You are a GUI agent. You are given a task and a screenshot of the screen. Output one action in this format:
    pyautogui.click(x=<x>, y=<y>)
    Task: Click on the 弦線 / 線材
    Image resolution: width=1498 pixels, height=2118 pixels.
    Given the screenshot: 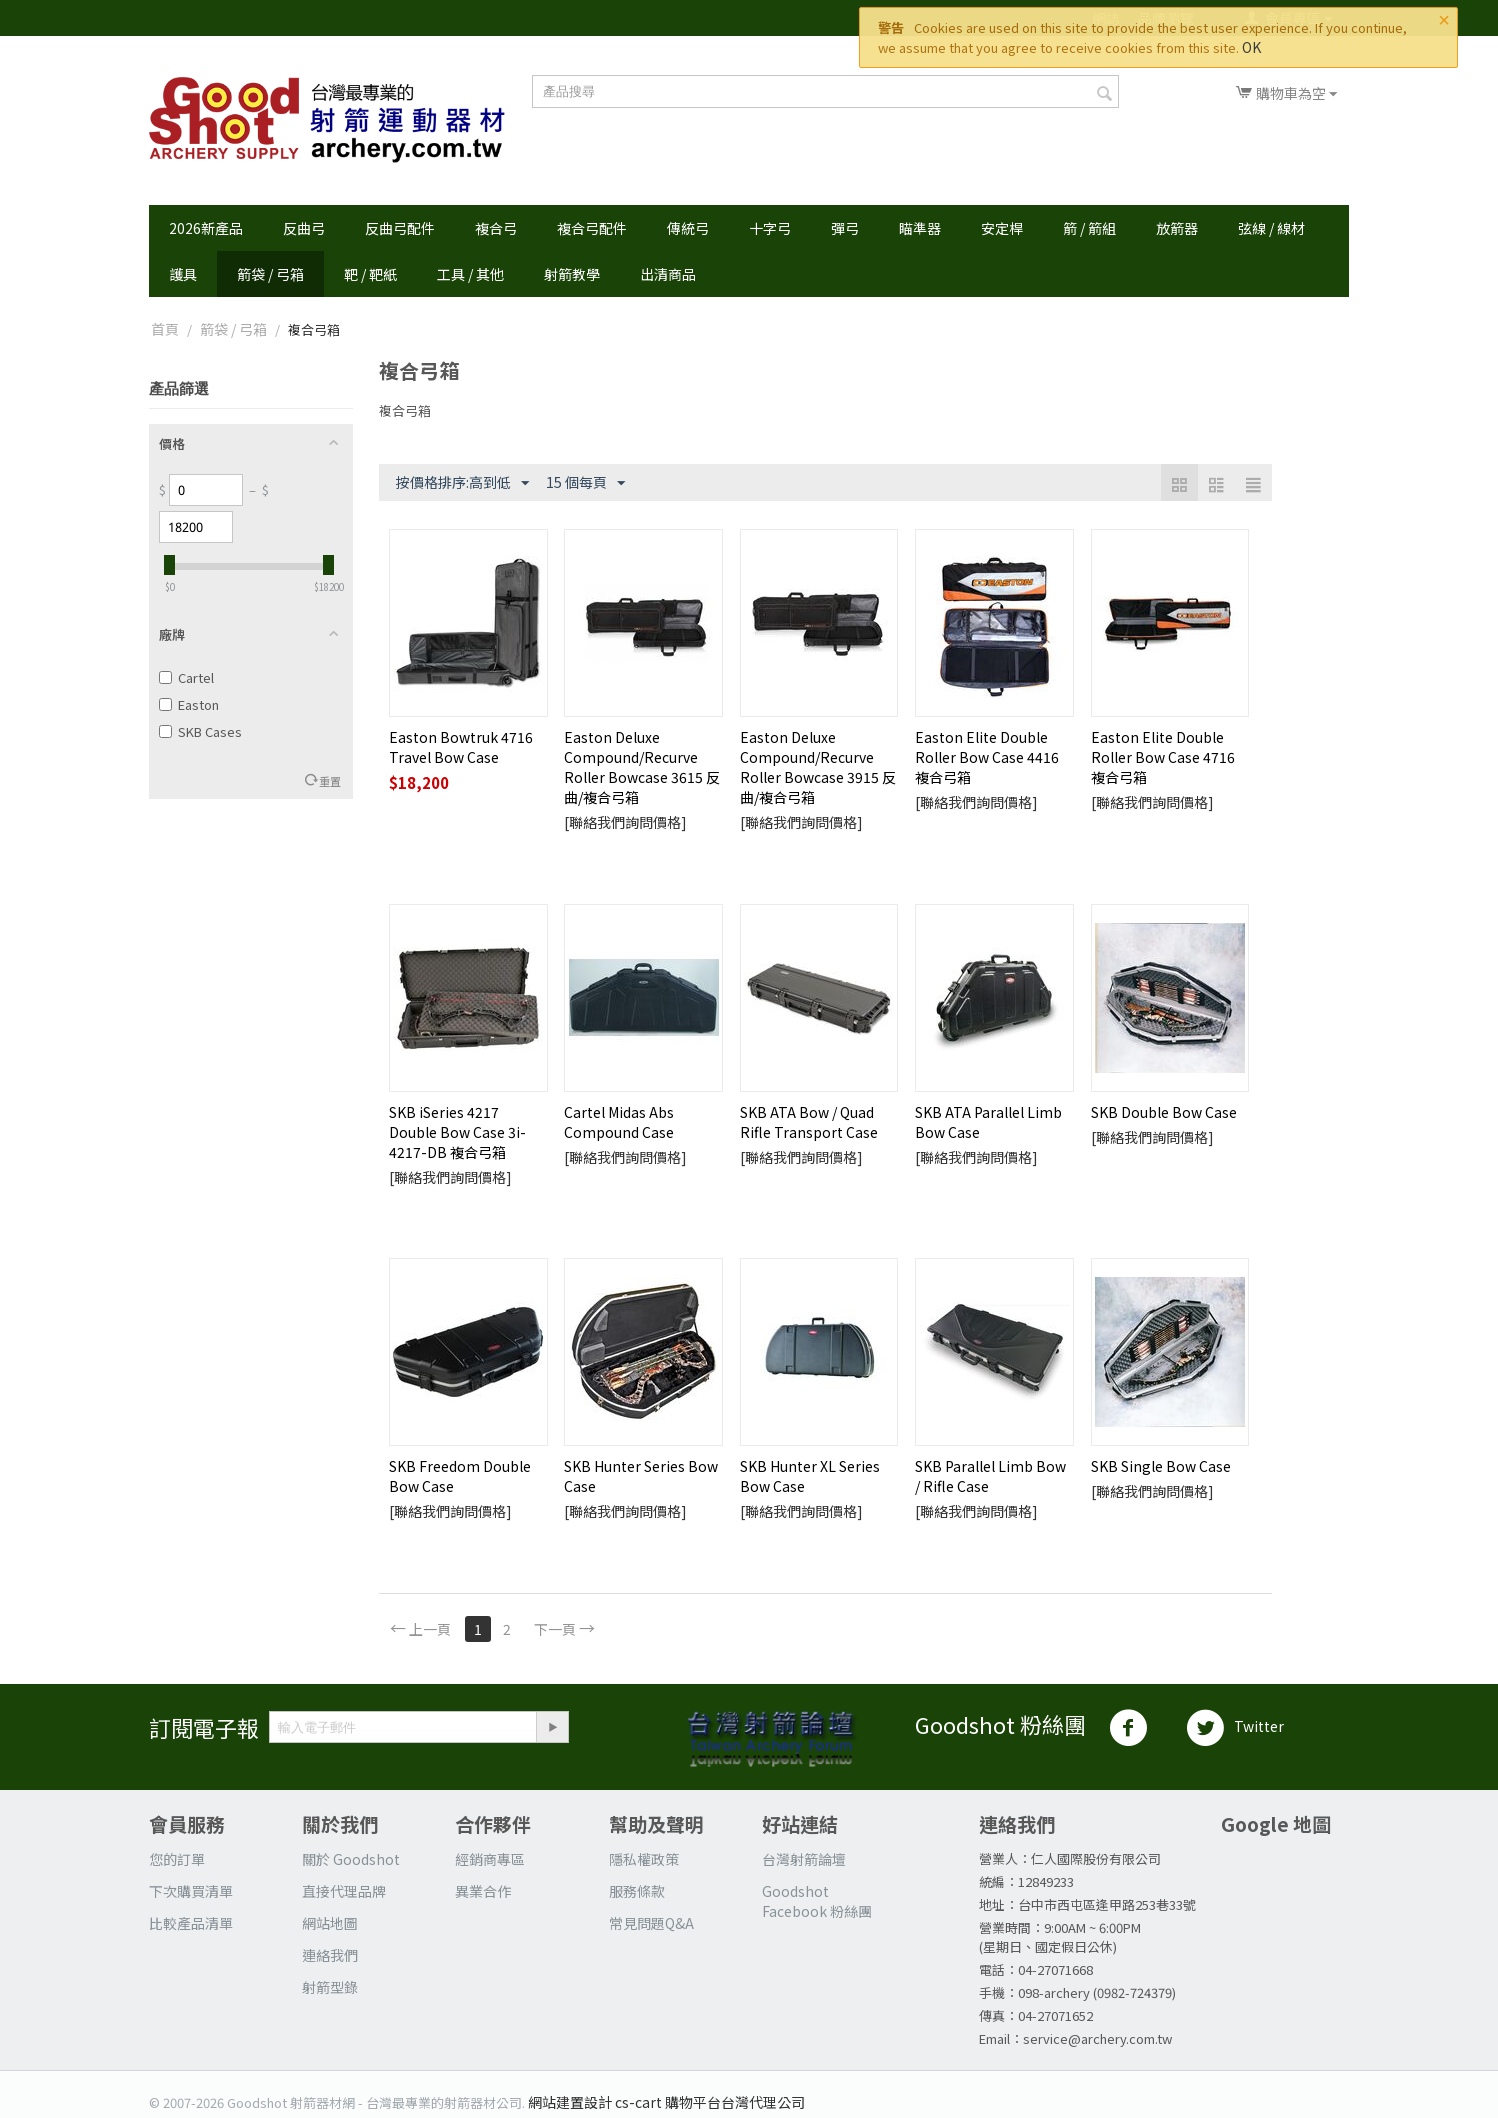 What is the action you would take?
    pyautogui.click(x=1271, y=228)
    